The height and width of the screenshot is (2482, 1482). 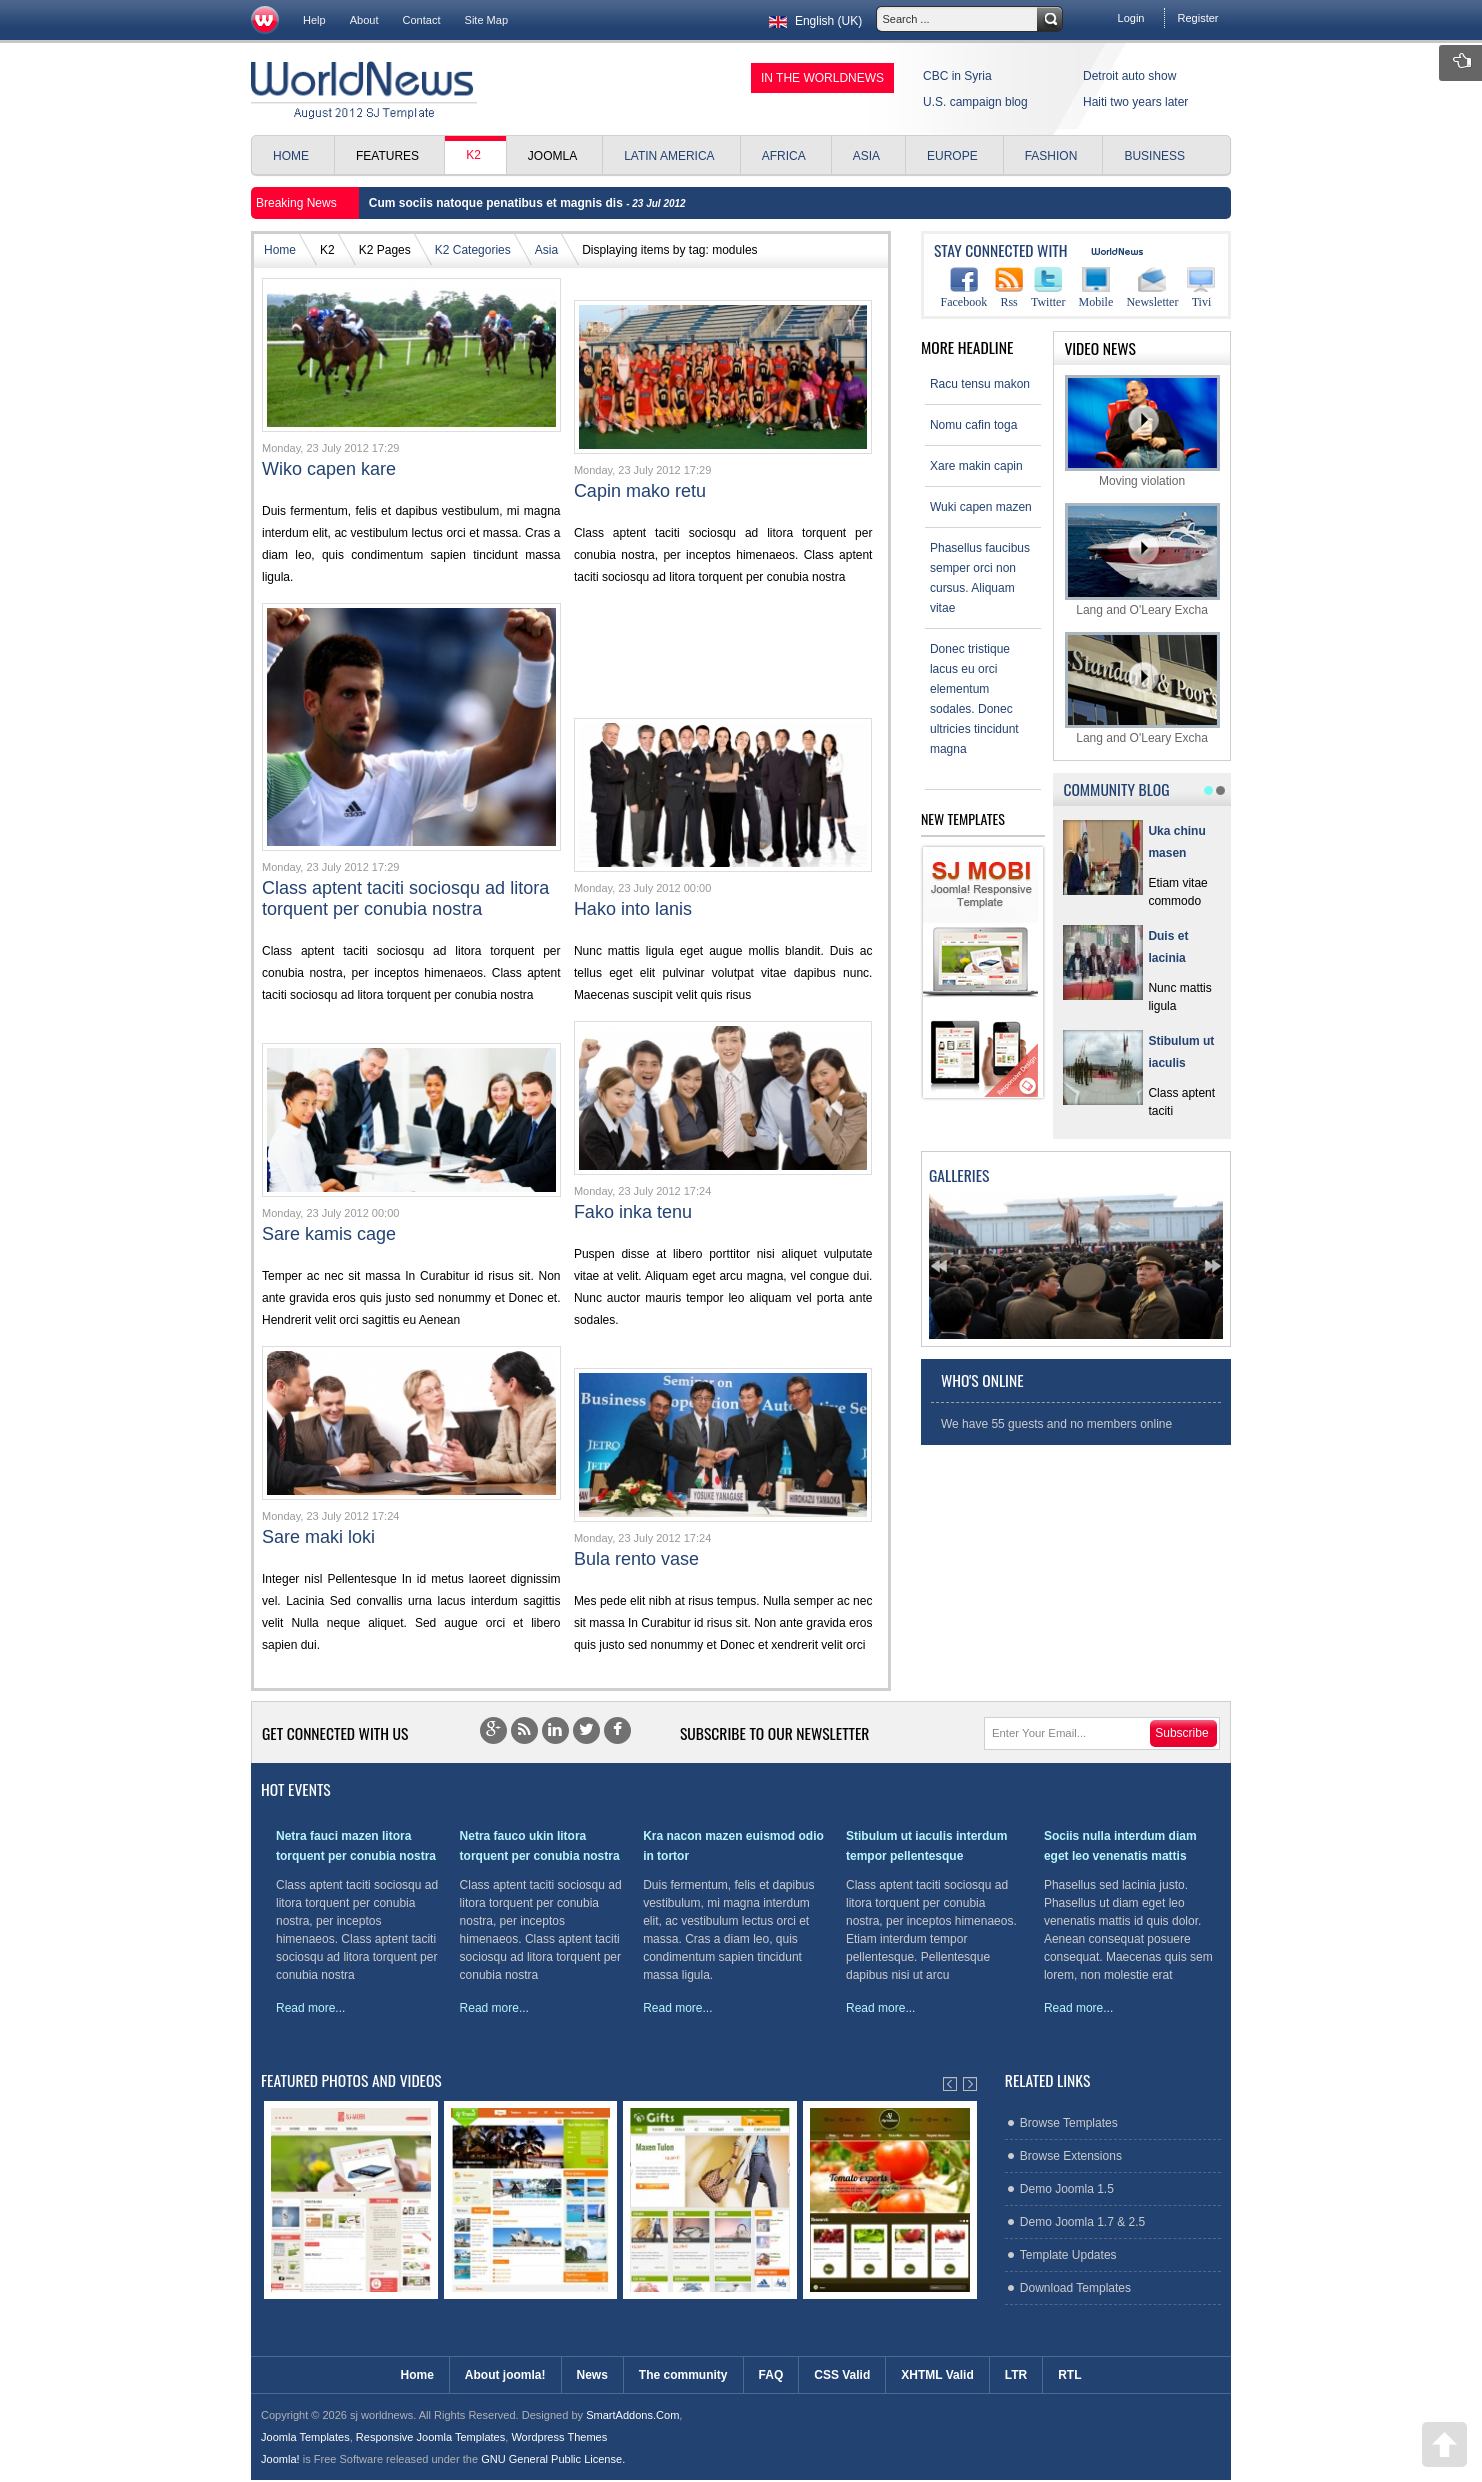 I want to click on Hako into lanis, so click(x=633, y=909).